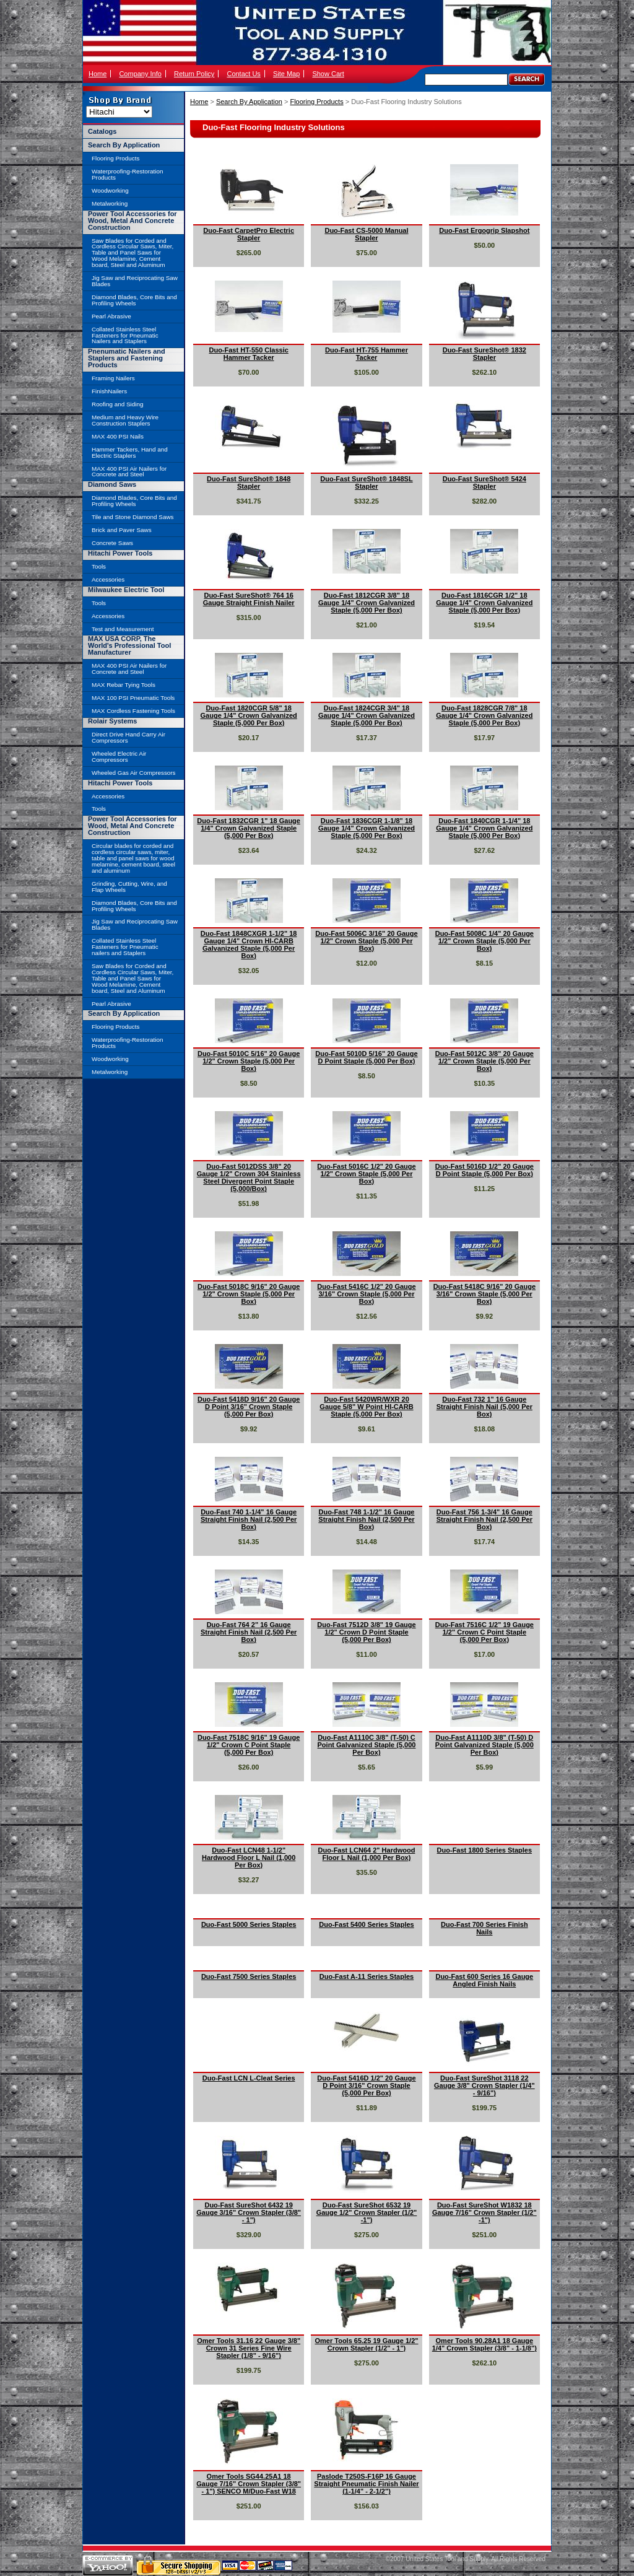 The height and width of the screenshot is (2576, 634). I want to click on Duo-Fast 1824CGR 3/4" 18 Gauge 1/4" Crown Galvanized Staple (5,000 Per Box), so click(366, 715).